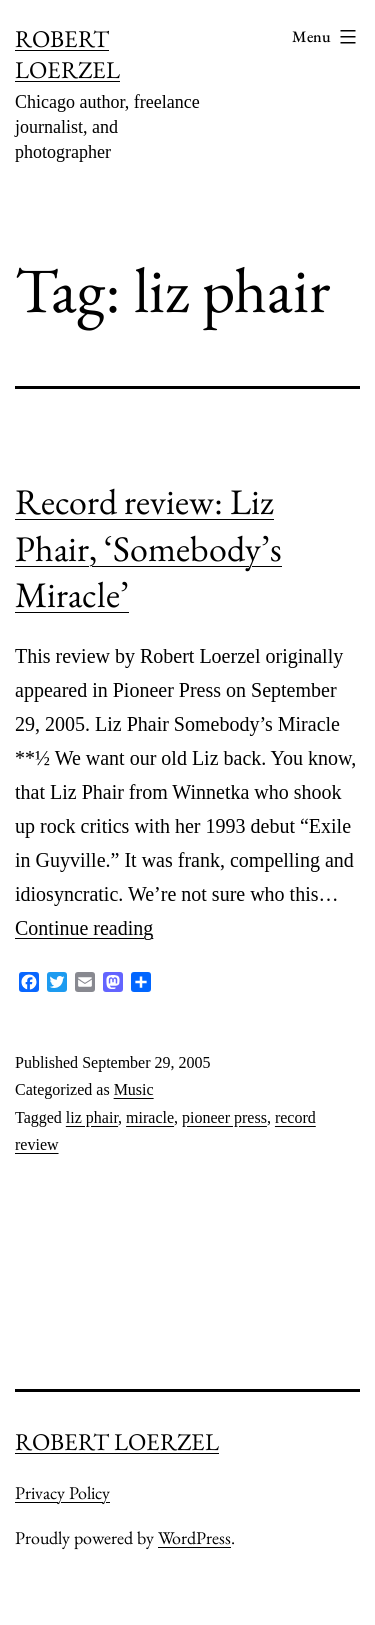 This screenshot has width=375, height=1625. What do you see at coordinates (134, 1089) in the screenshot?
I see `Music` at bounding box center [134, 1089].